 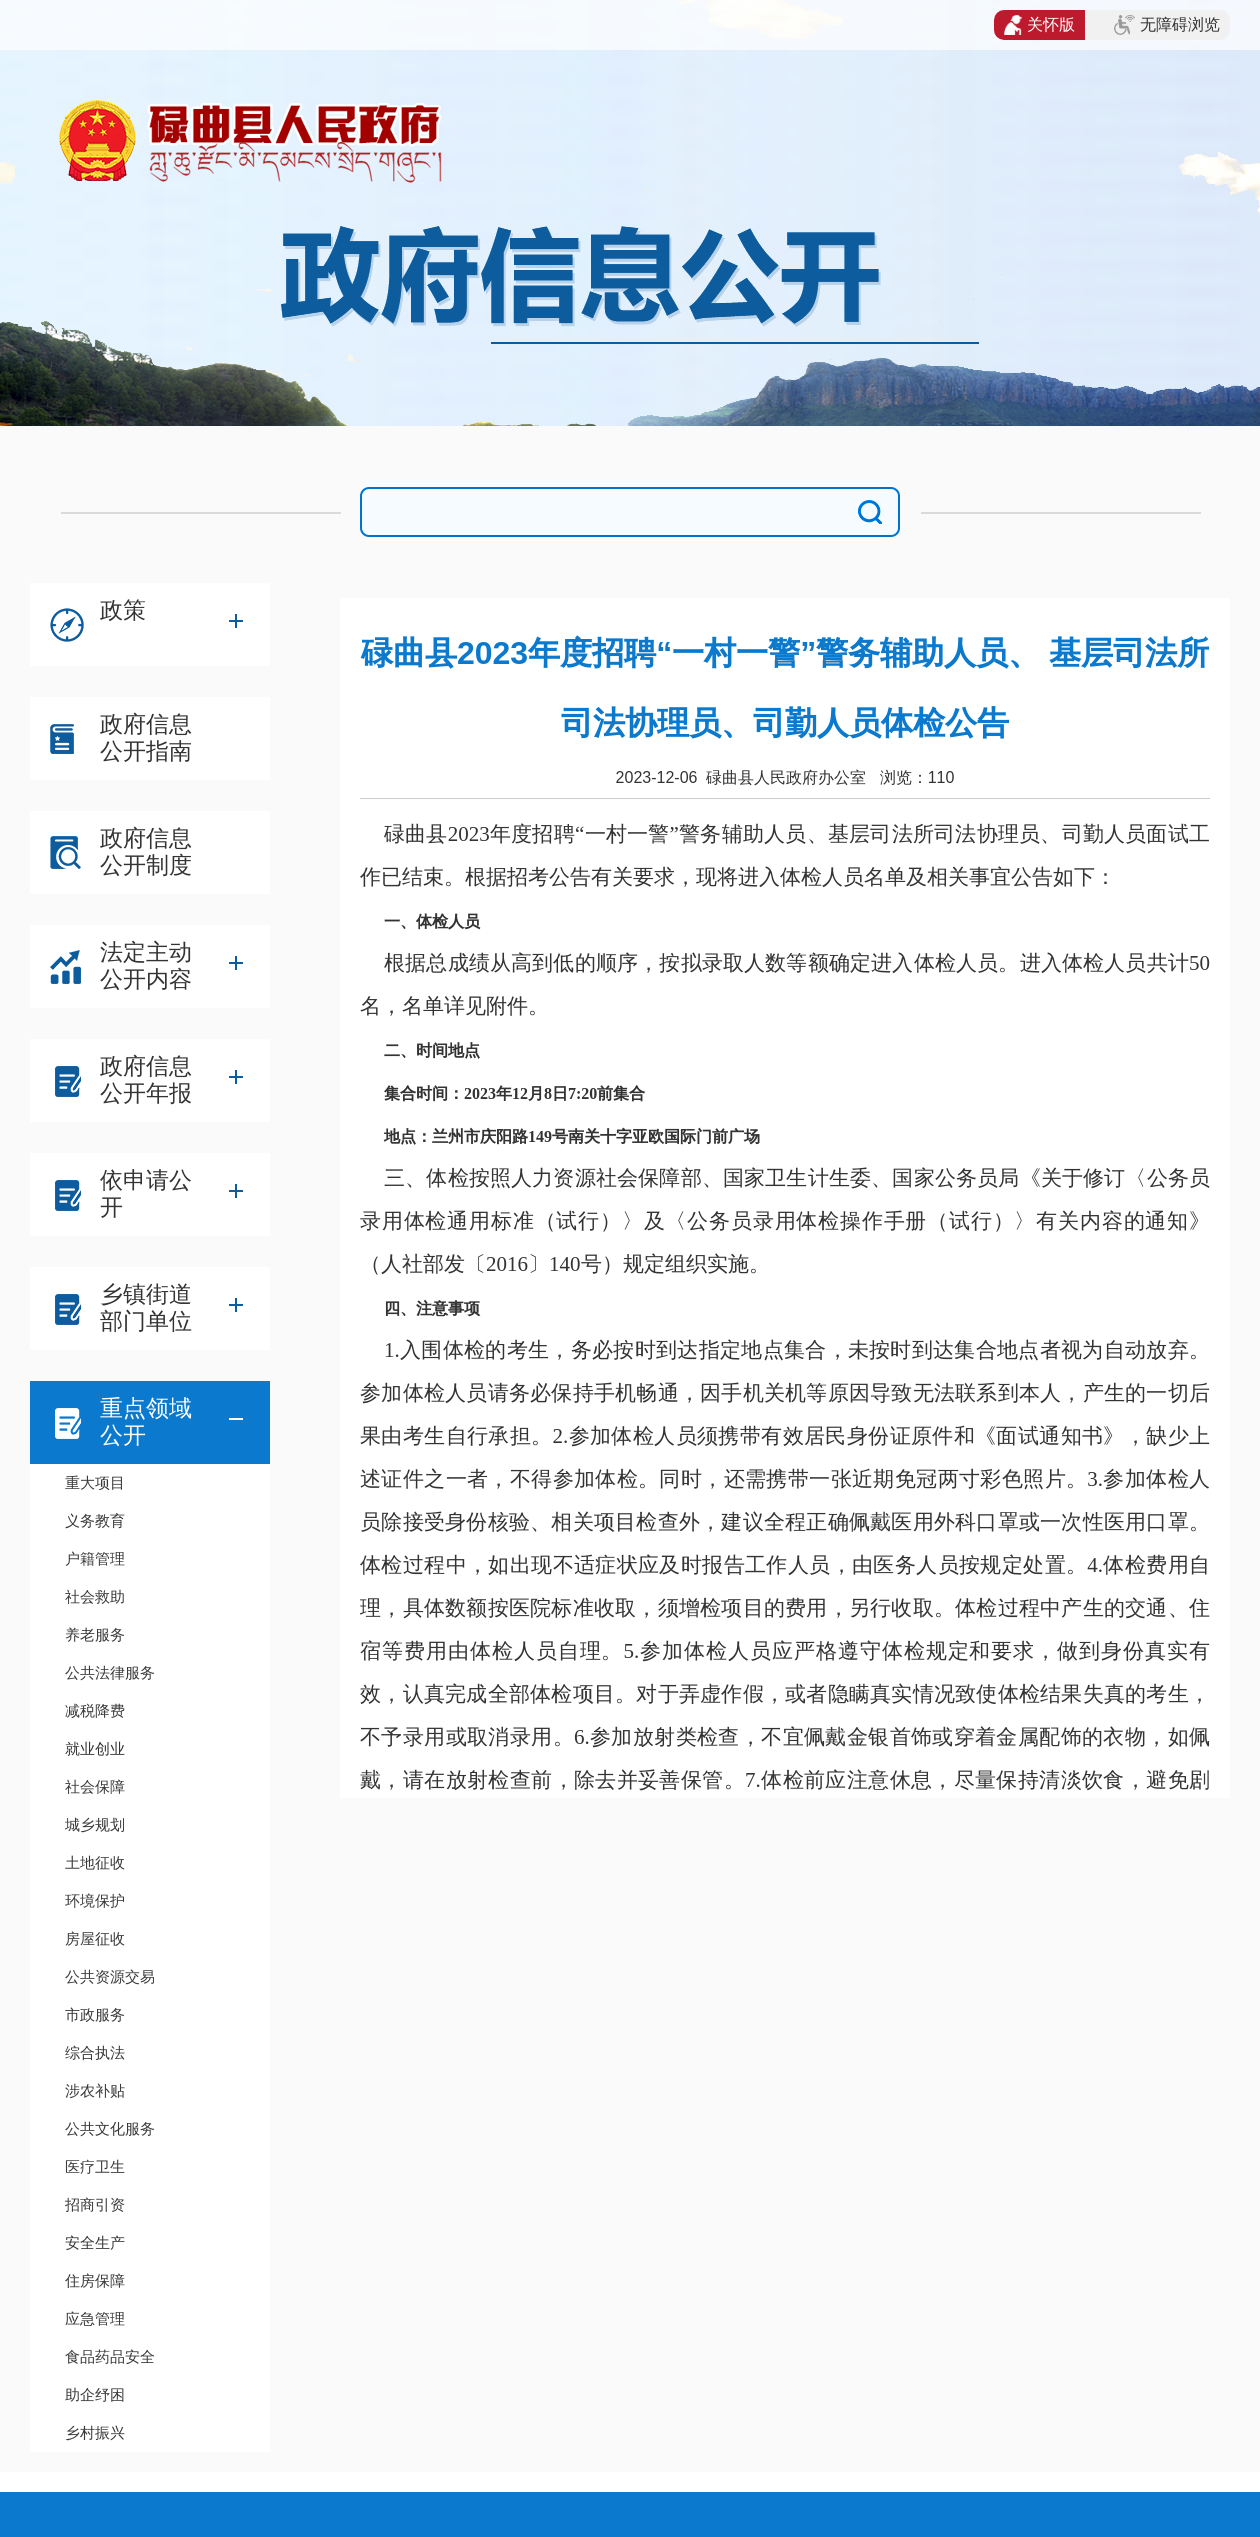 I want to click on 公共资源交易, so click(x=110, y=1976).